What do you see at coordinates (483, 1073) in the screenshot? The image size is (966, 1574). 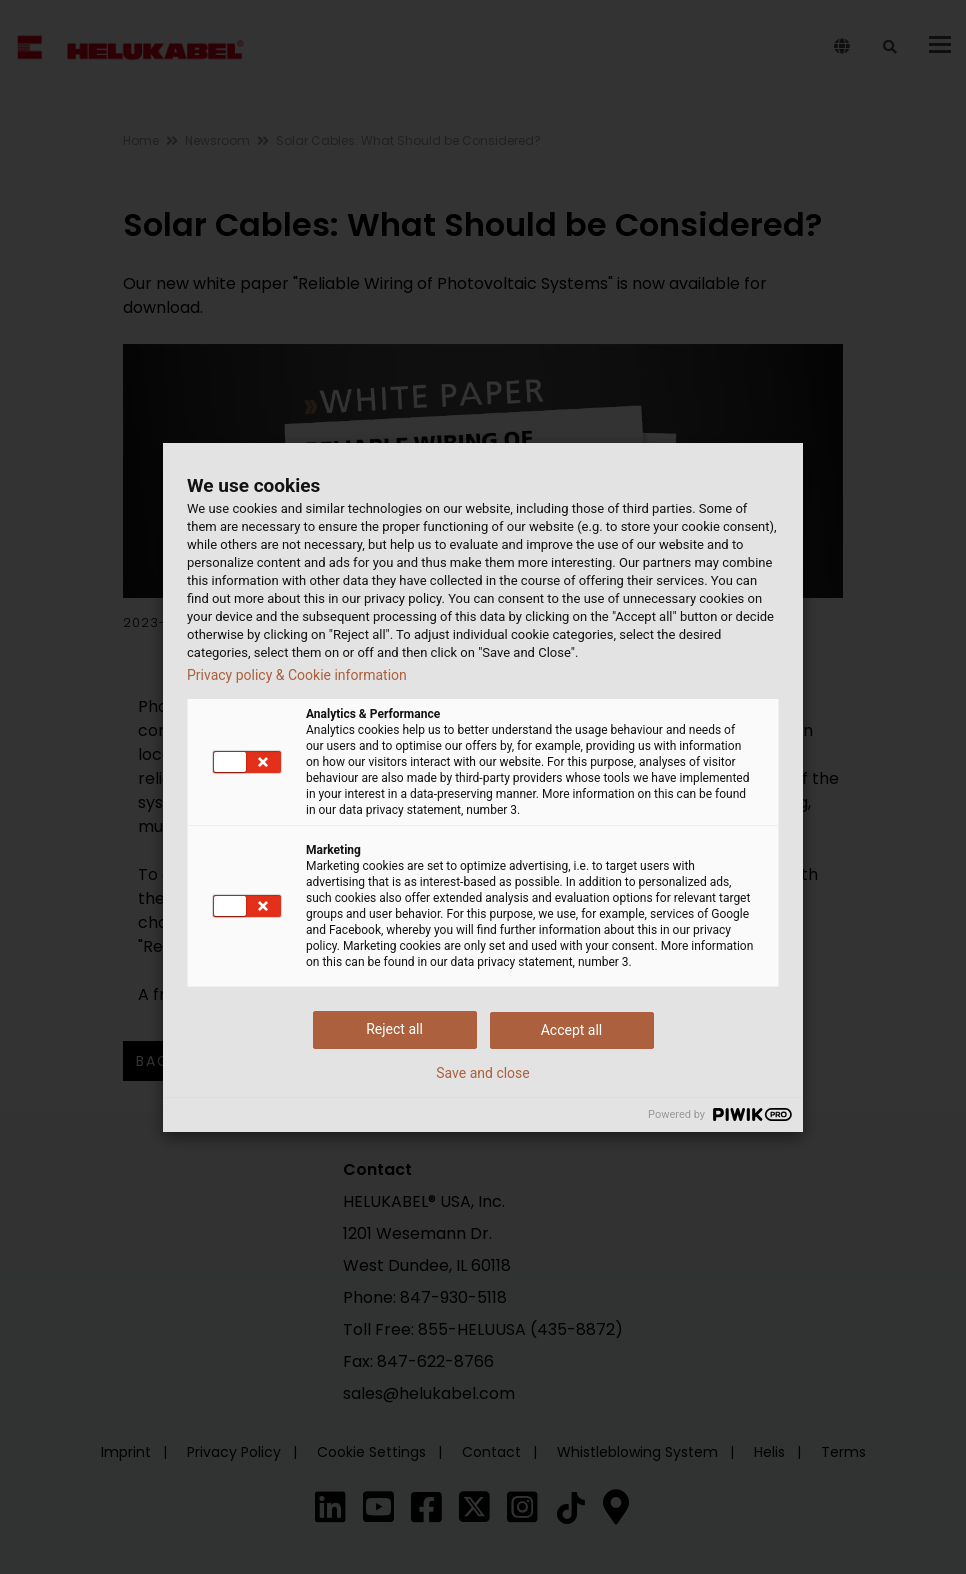 I see `Save and close` at bounding box center [483, 1073].